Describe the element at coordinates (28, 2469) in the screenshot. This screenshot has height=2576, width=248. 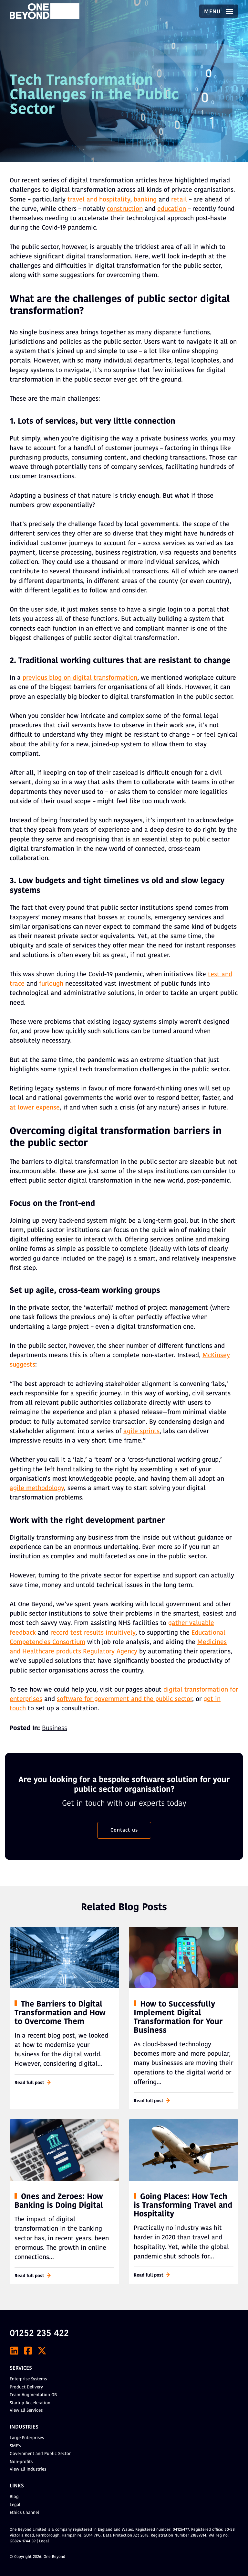
I see `View all Industries` at that location.